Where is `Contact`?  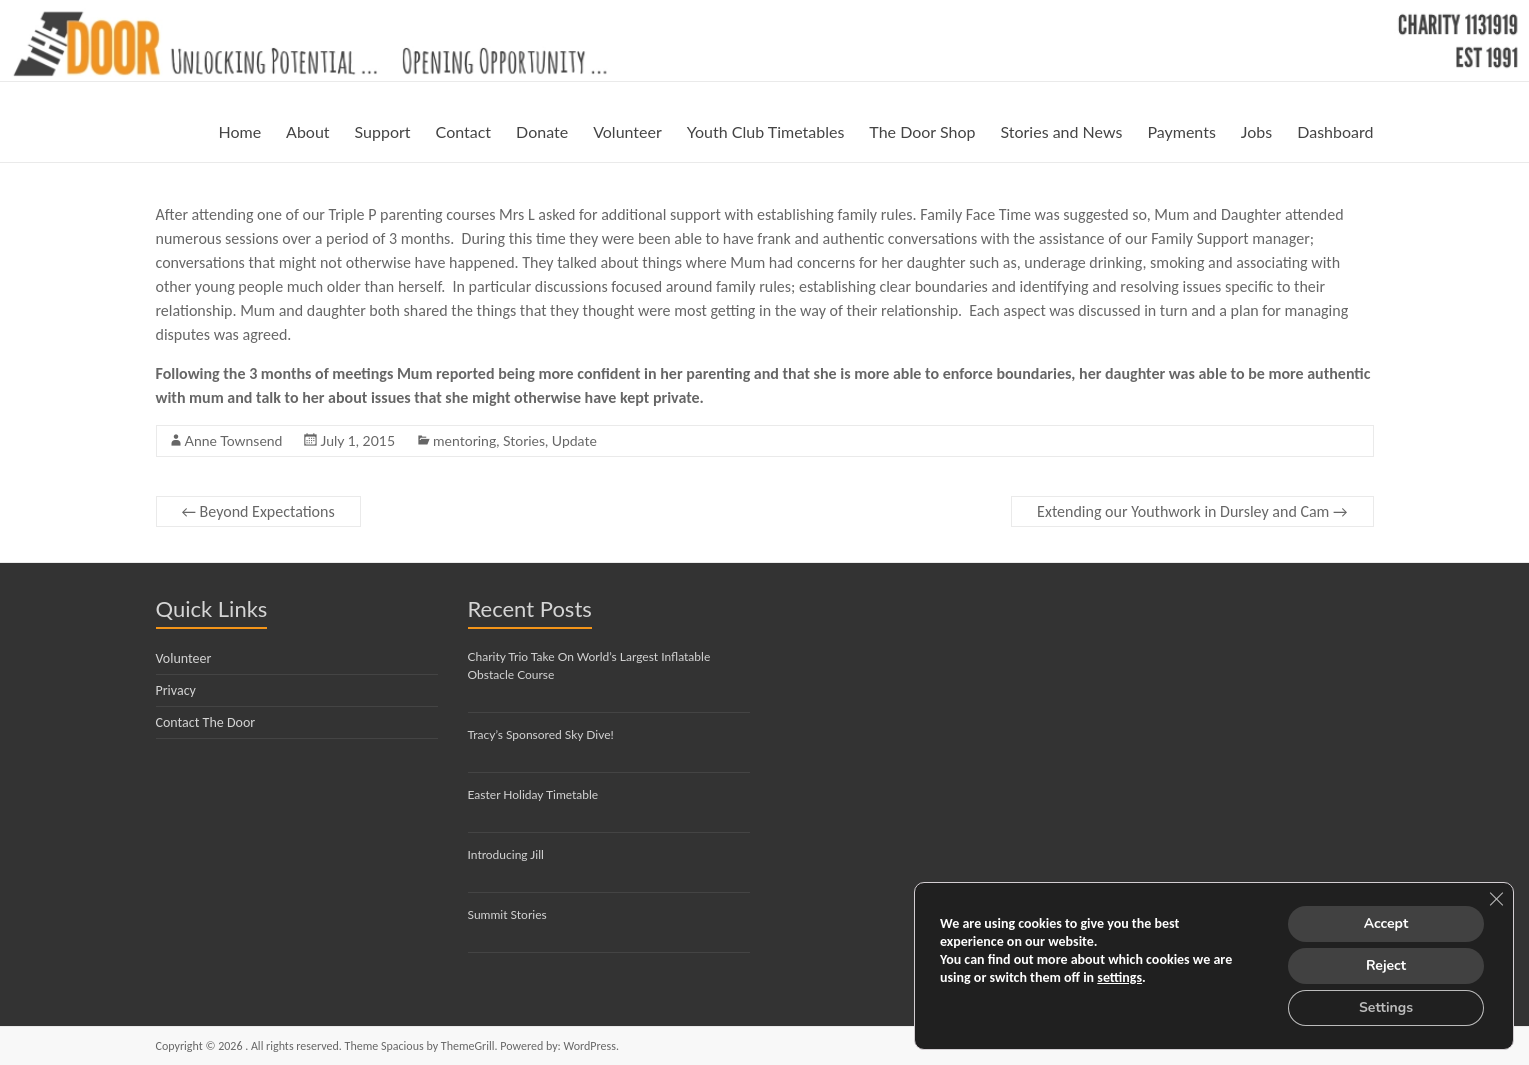 Contact is located at coordinates (463, 131).